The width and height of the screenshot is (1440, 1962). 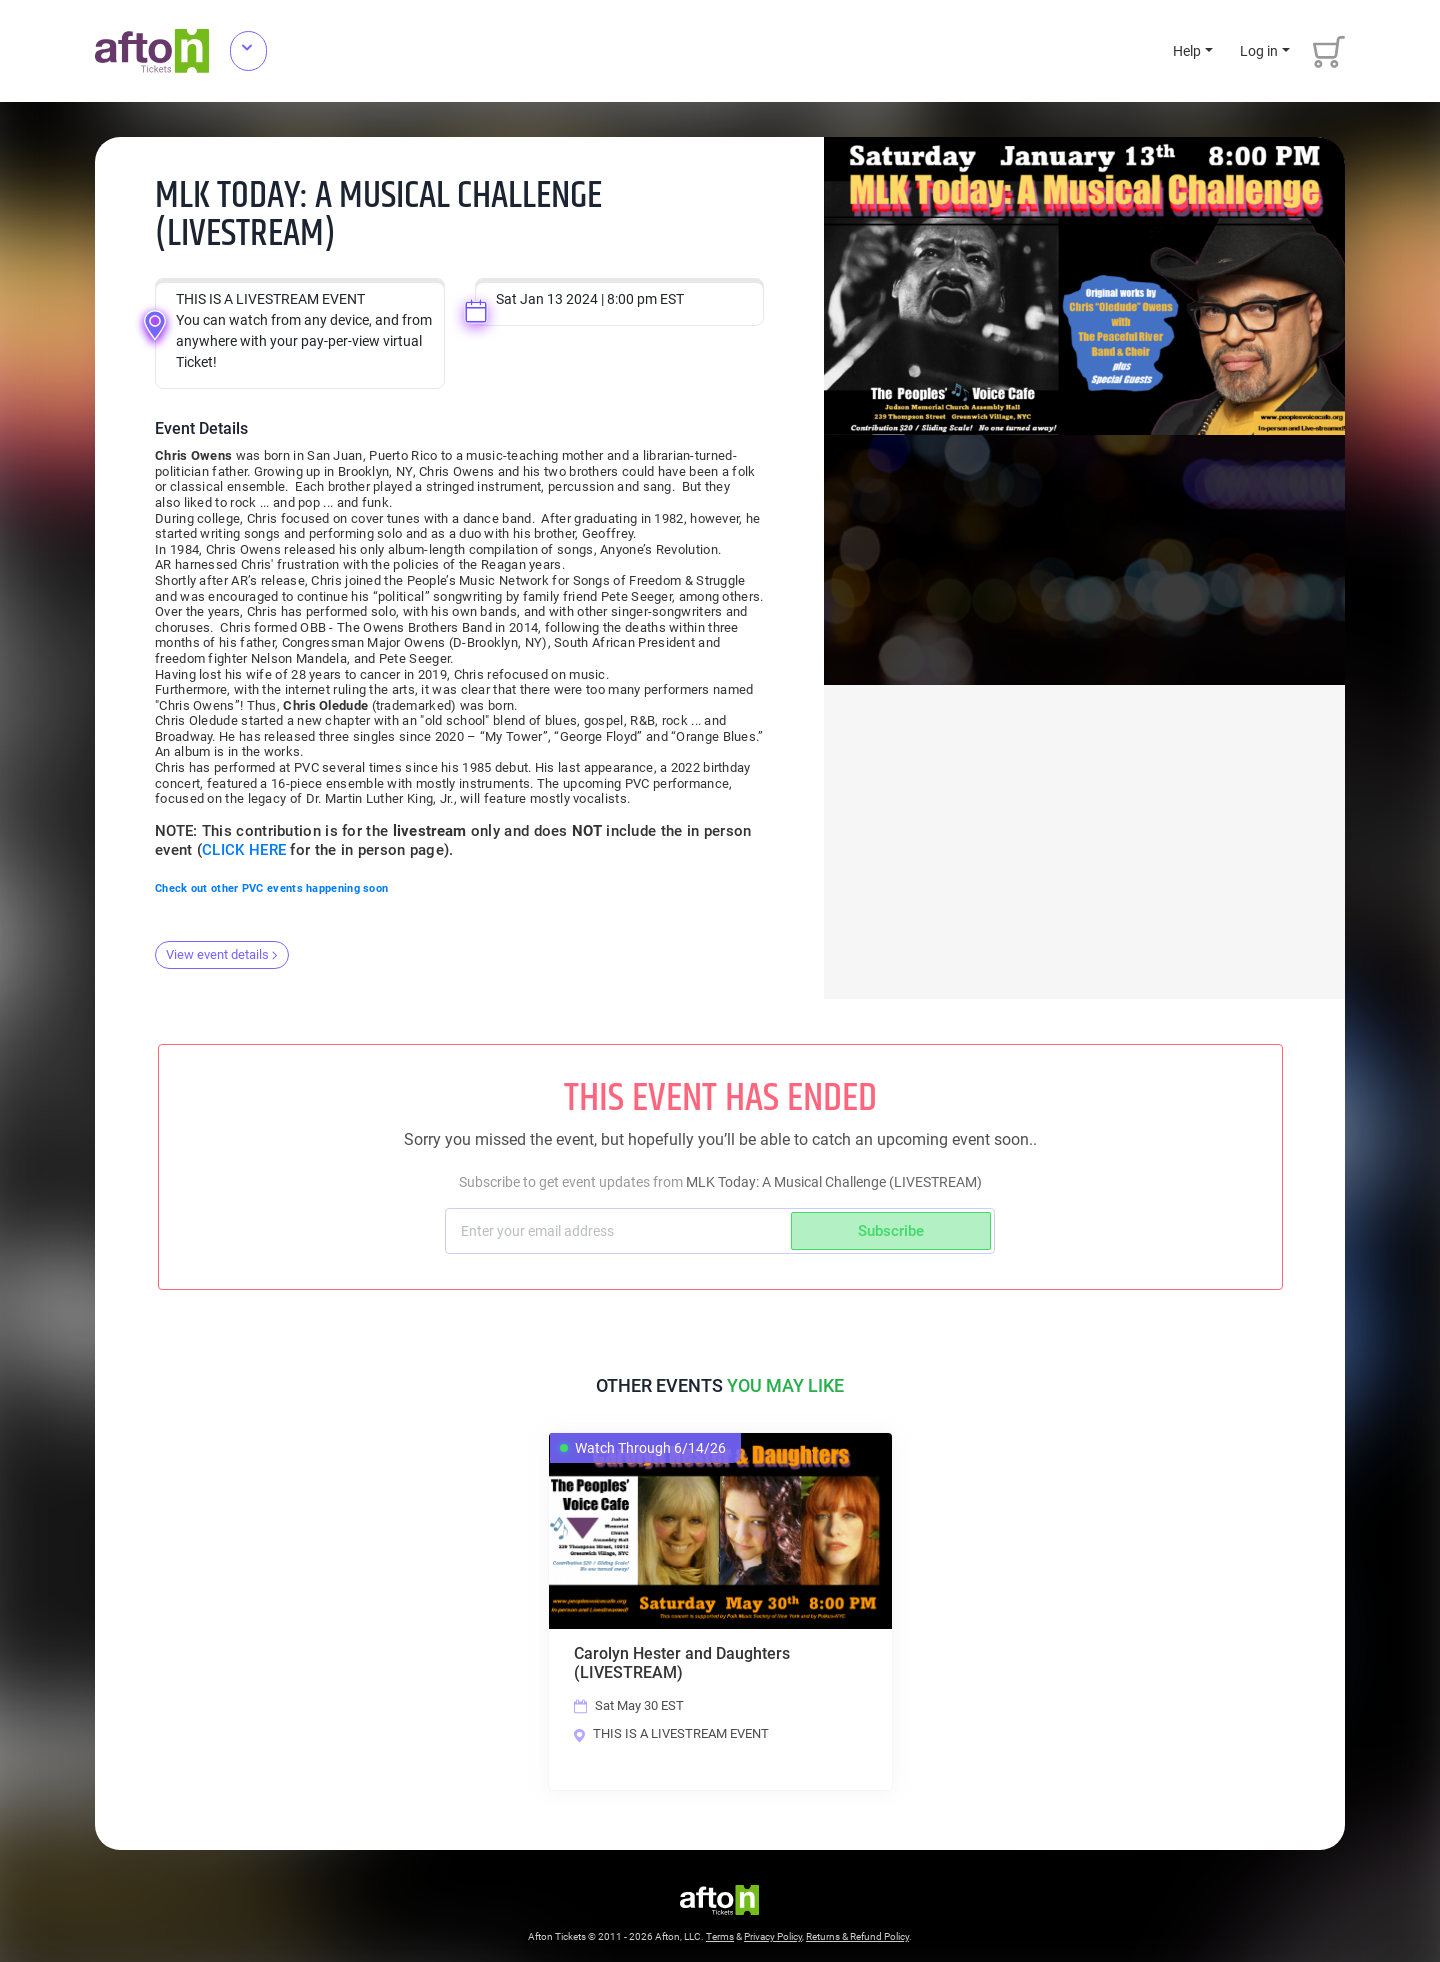 I want to click on CLICK HERE, so click(x=244, y=850).